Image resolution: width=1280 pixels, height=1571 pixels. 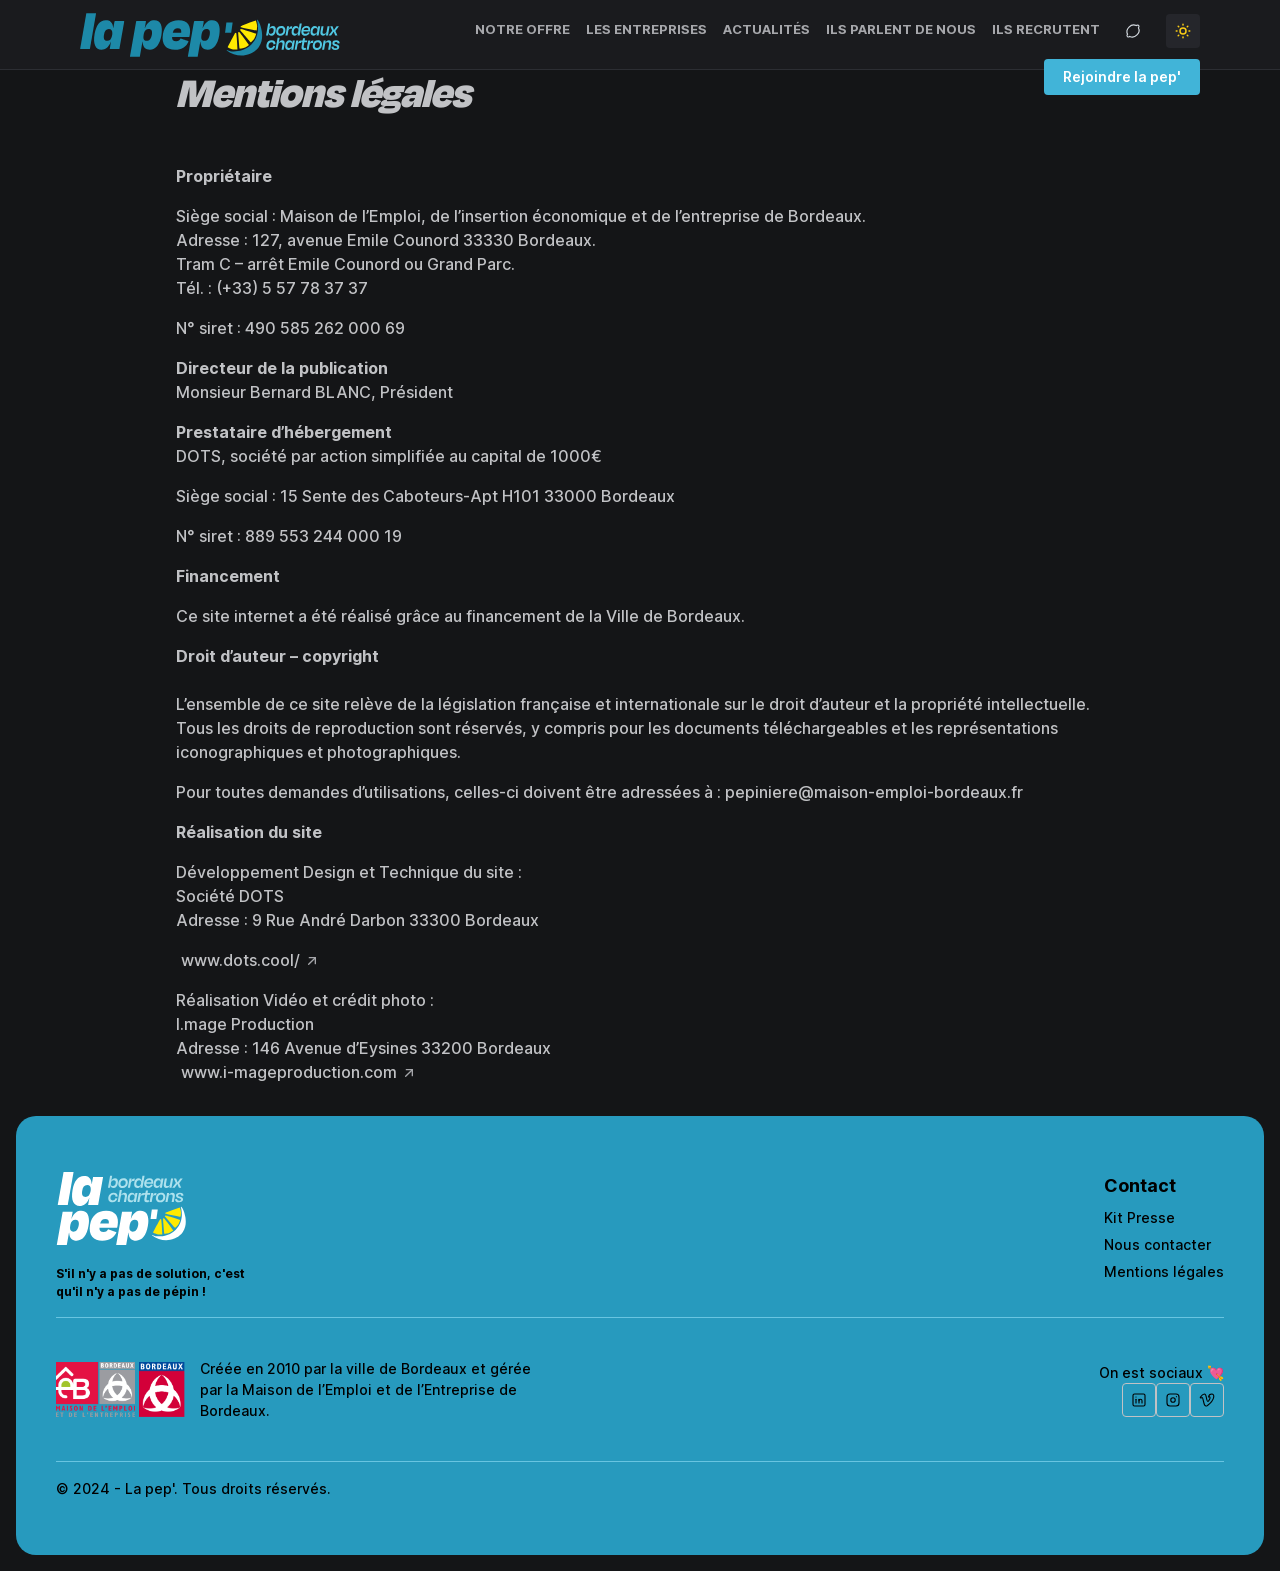 I want to click on Notre offre, so click(x=522, y=29).